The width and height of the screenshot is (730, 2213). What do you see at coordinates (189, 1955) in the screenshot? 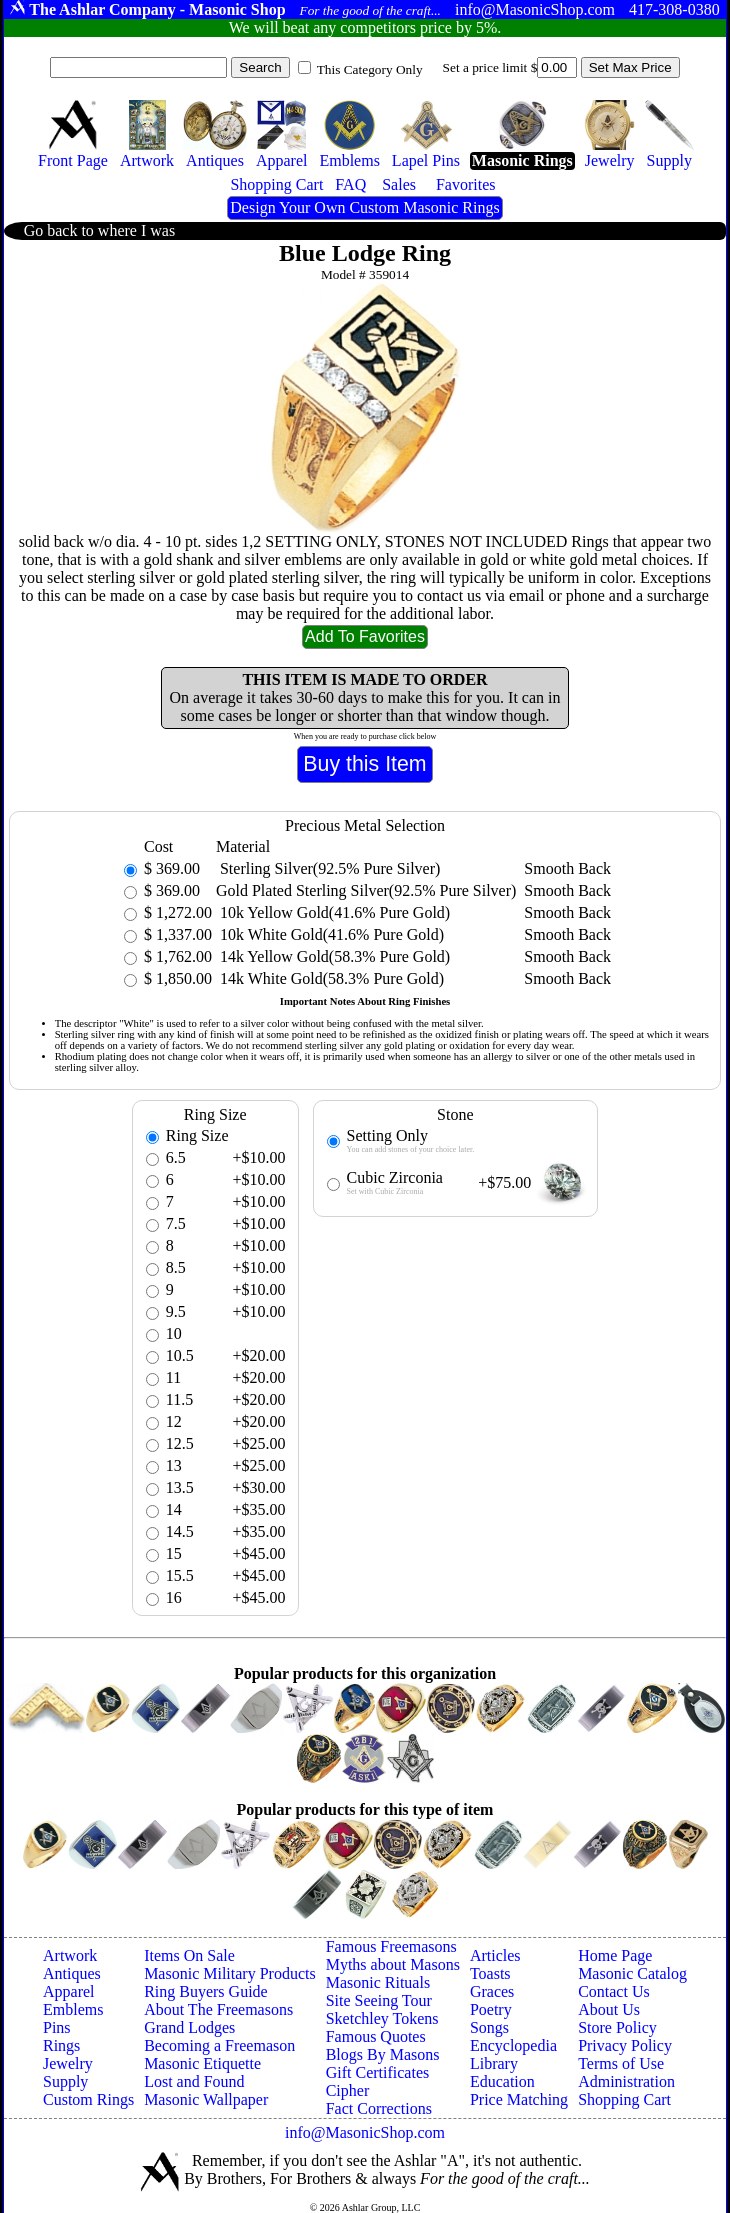
I see `Items On Sale` at bounding box center [189, 1955].